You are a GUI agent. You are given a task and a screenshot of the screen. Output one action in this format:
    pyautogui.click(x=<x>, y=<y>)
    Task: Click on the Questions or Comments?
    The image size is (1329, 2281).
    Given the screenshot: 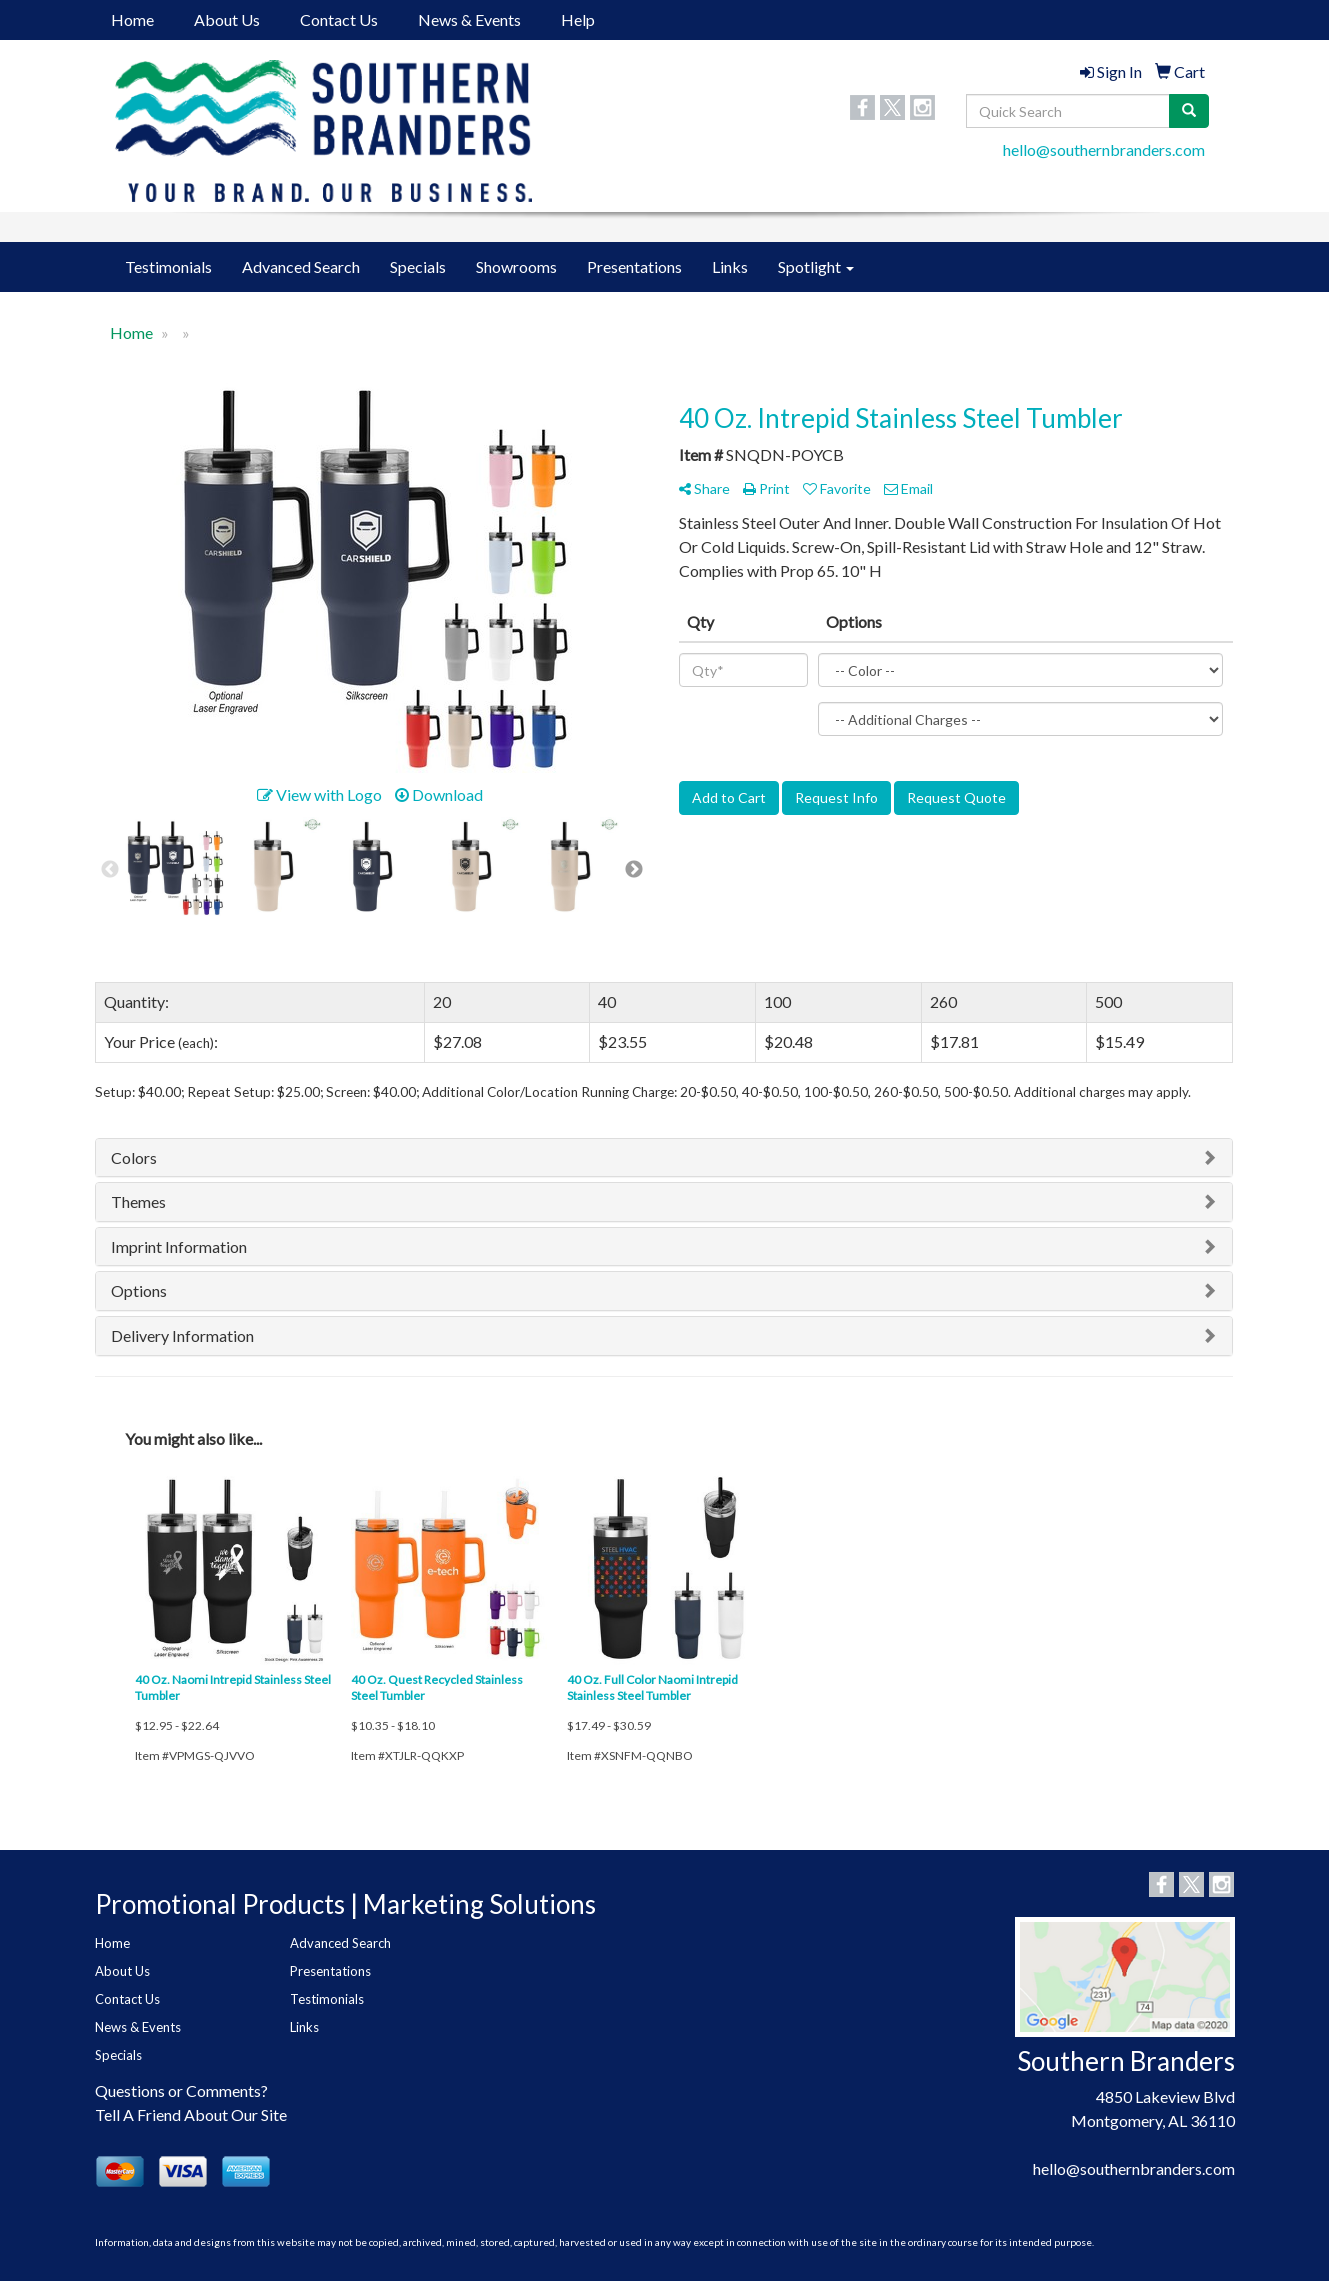 What is the action you would take?
    pyautogui.click(x=181, y=2090)
    